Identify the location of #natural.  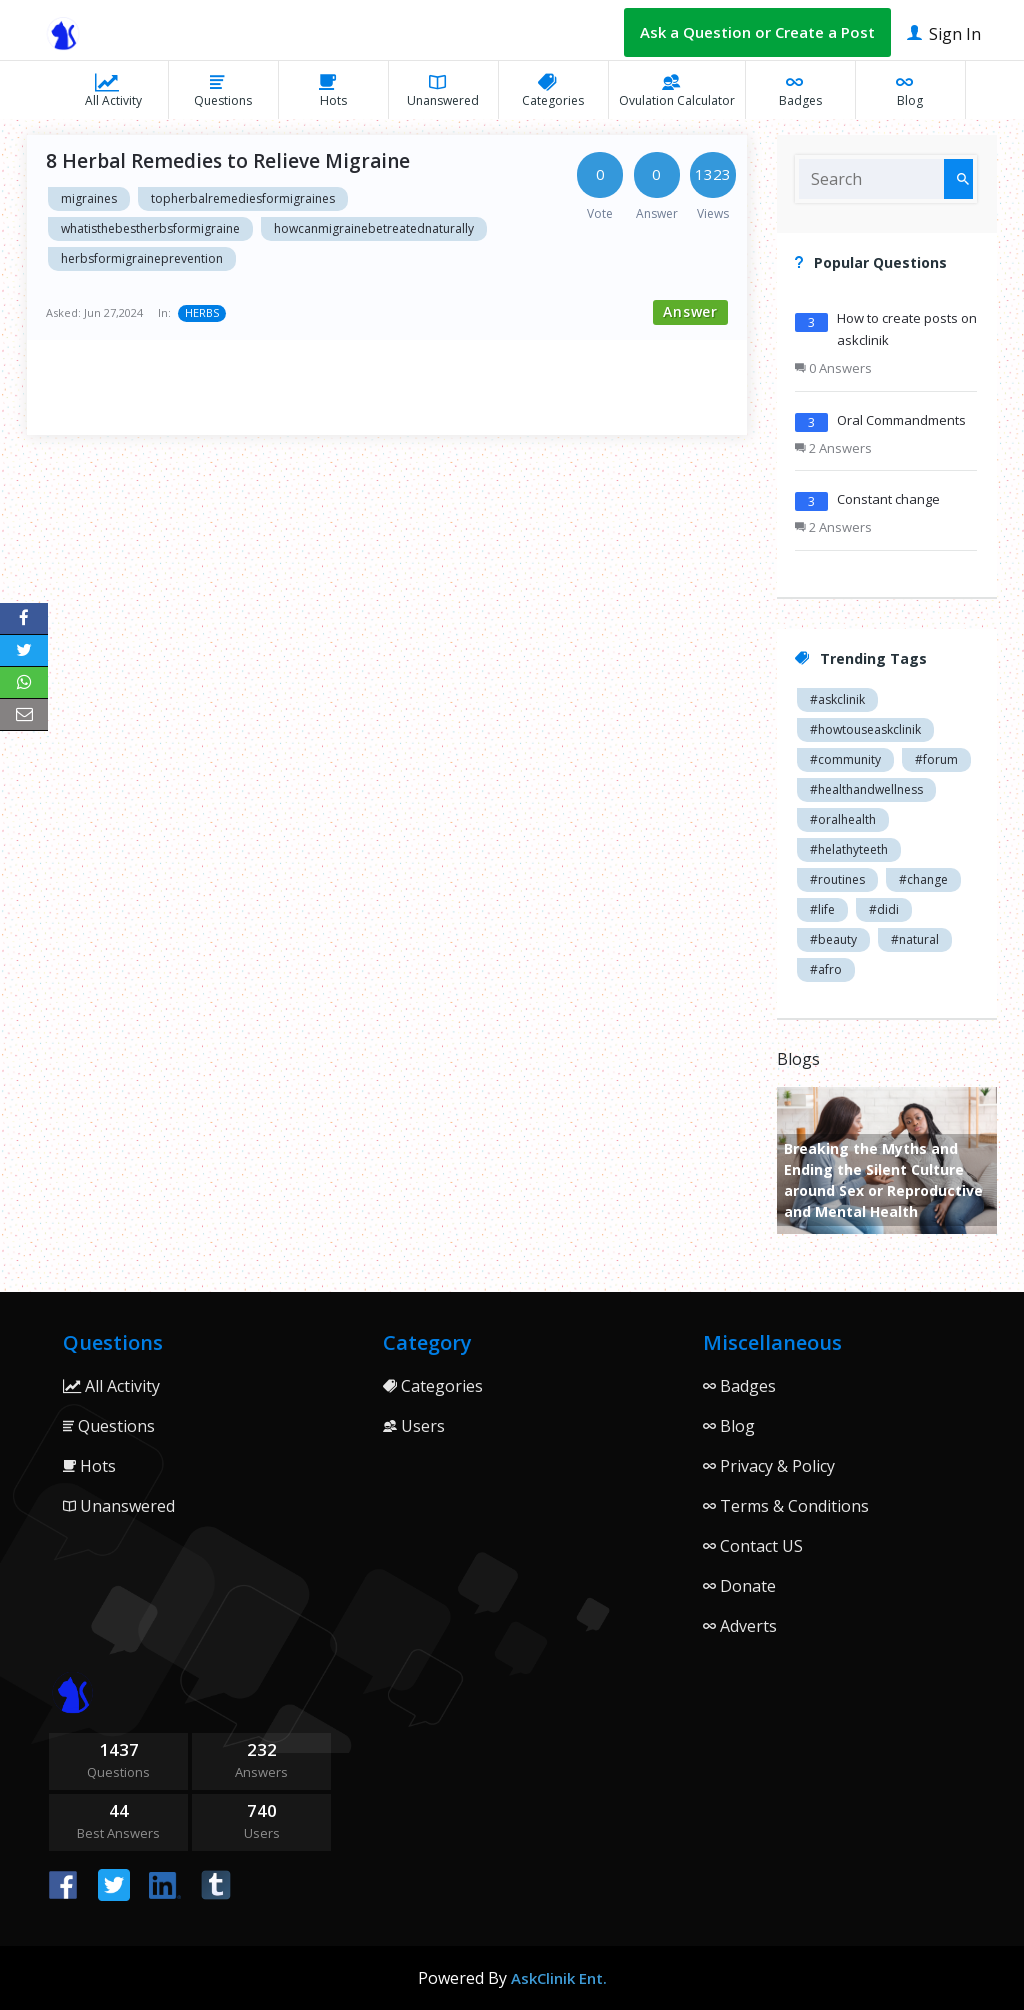
(915, 939).